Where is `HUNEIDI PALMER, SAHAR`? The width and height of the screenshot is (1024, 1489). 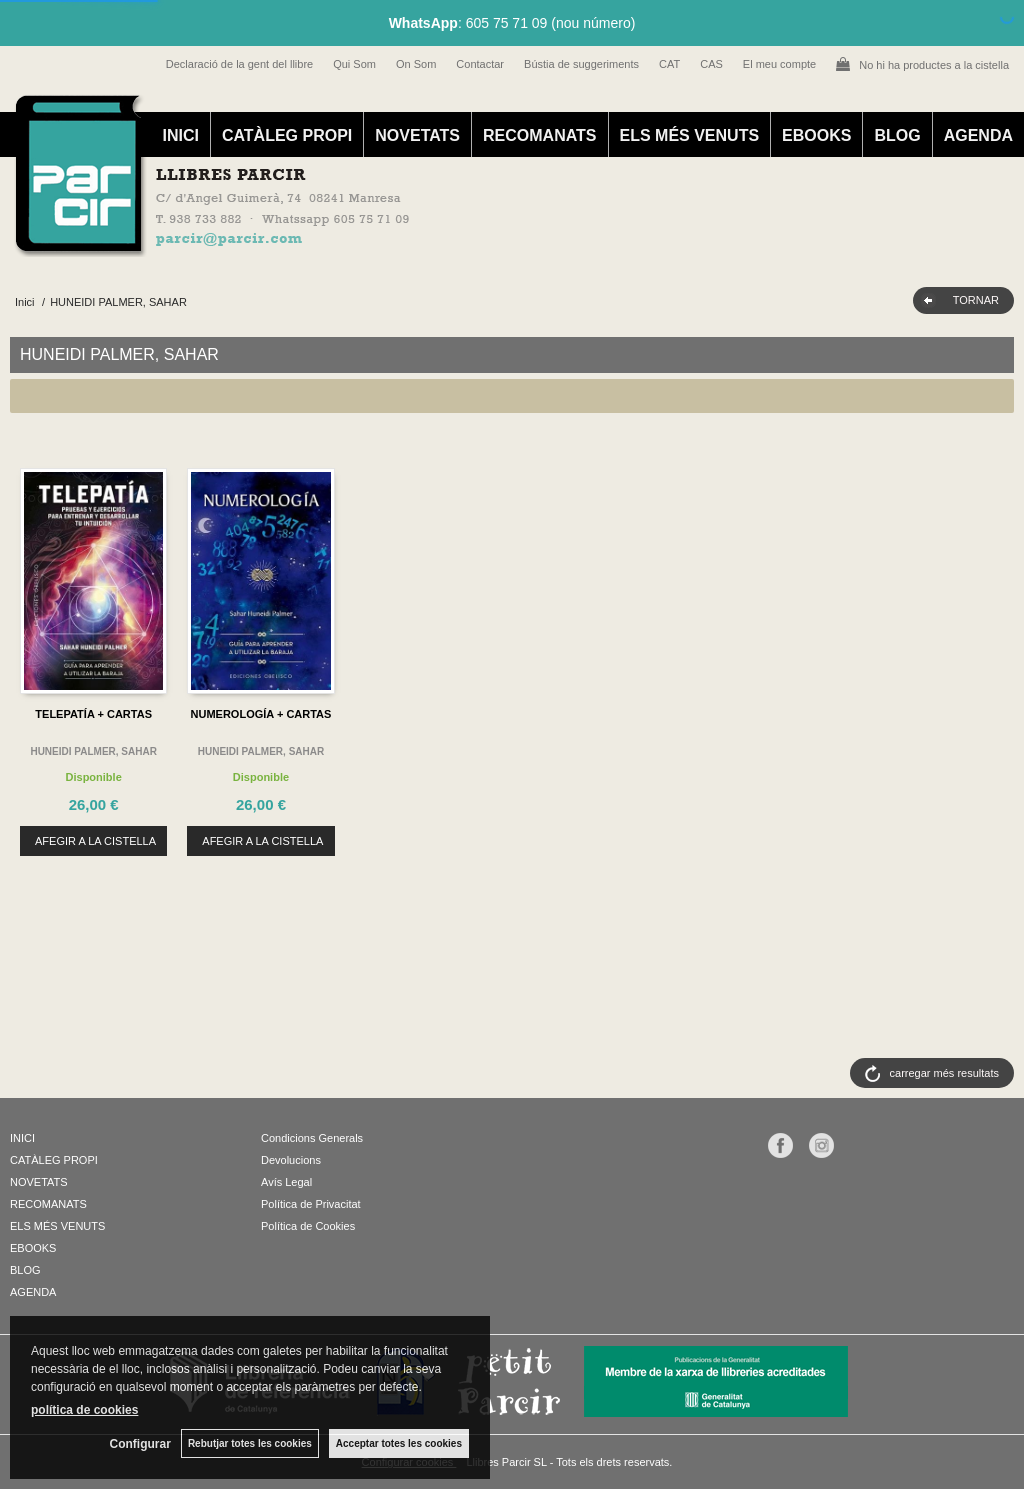
HUNEIDI PALMER, SAHAR is located at coordinates (93, 751).